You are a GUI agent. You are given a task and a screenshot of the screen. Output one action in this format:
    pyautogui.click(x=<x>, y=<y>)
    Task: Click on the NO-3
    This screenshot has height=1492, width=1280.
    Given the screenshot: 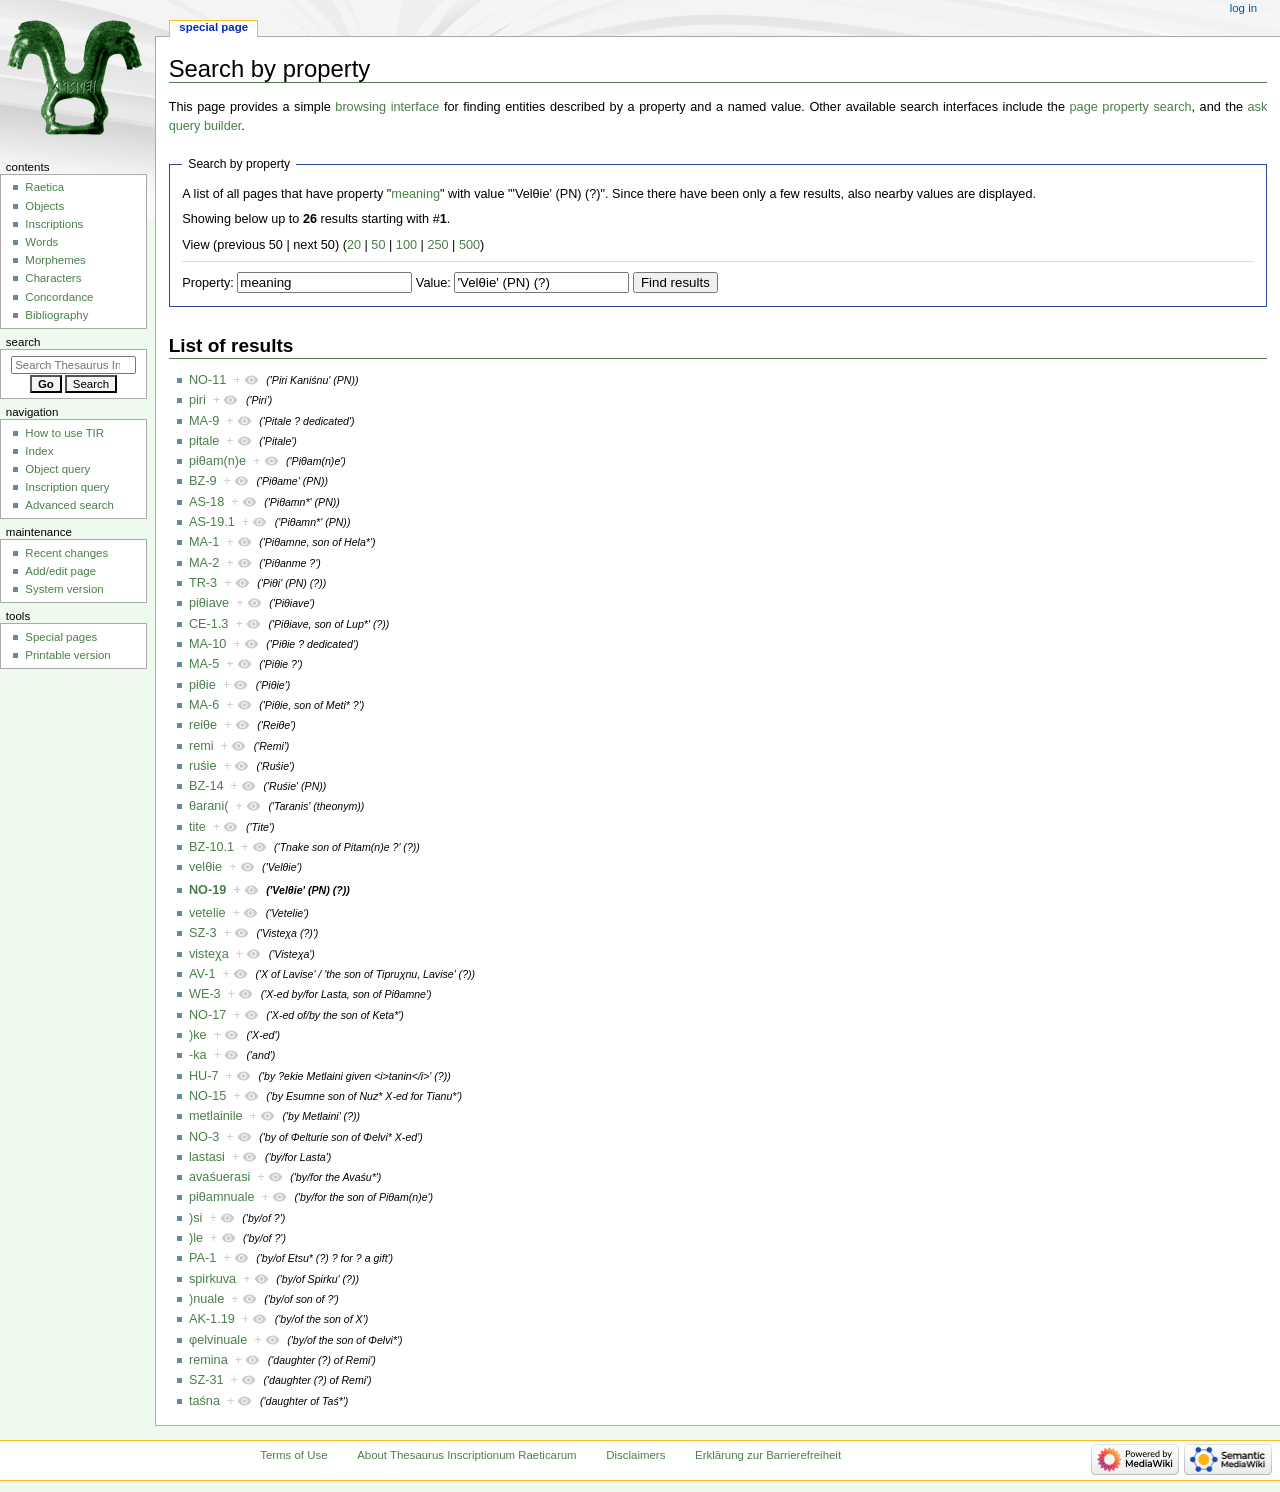 What is the action you would take?
    pyautogui.click(x=204, y=1137)
    